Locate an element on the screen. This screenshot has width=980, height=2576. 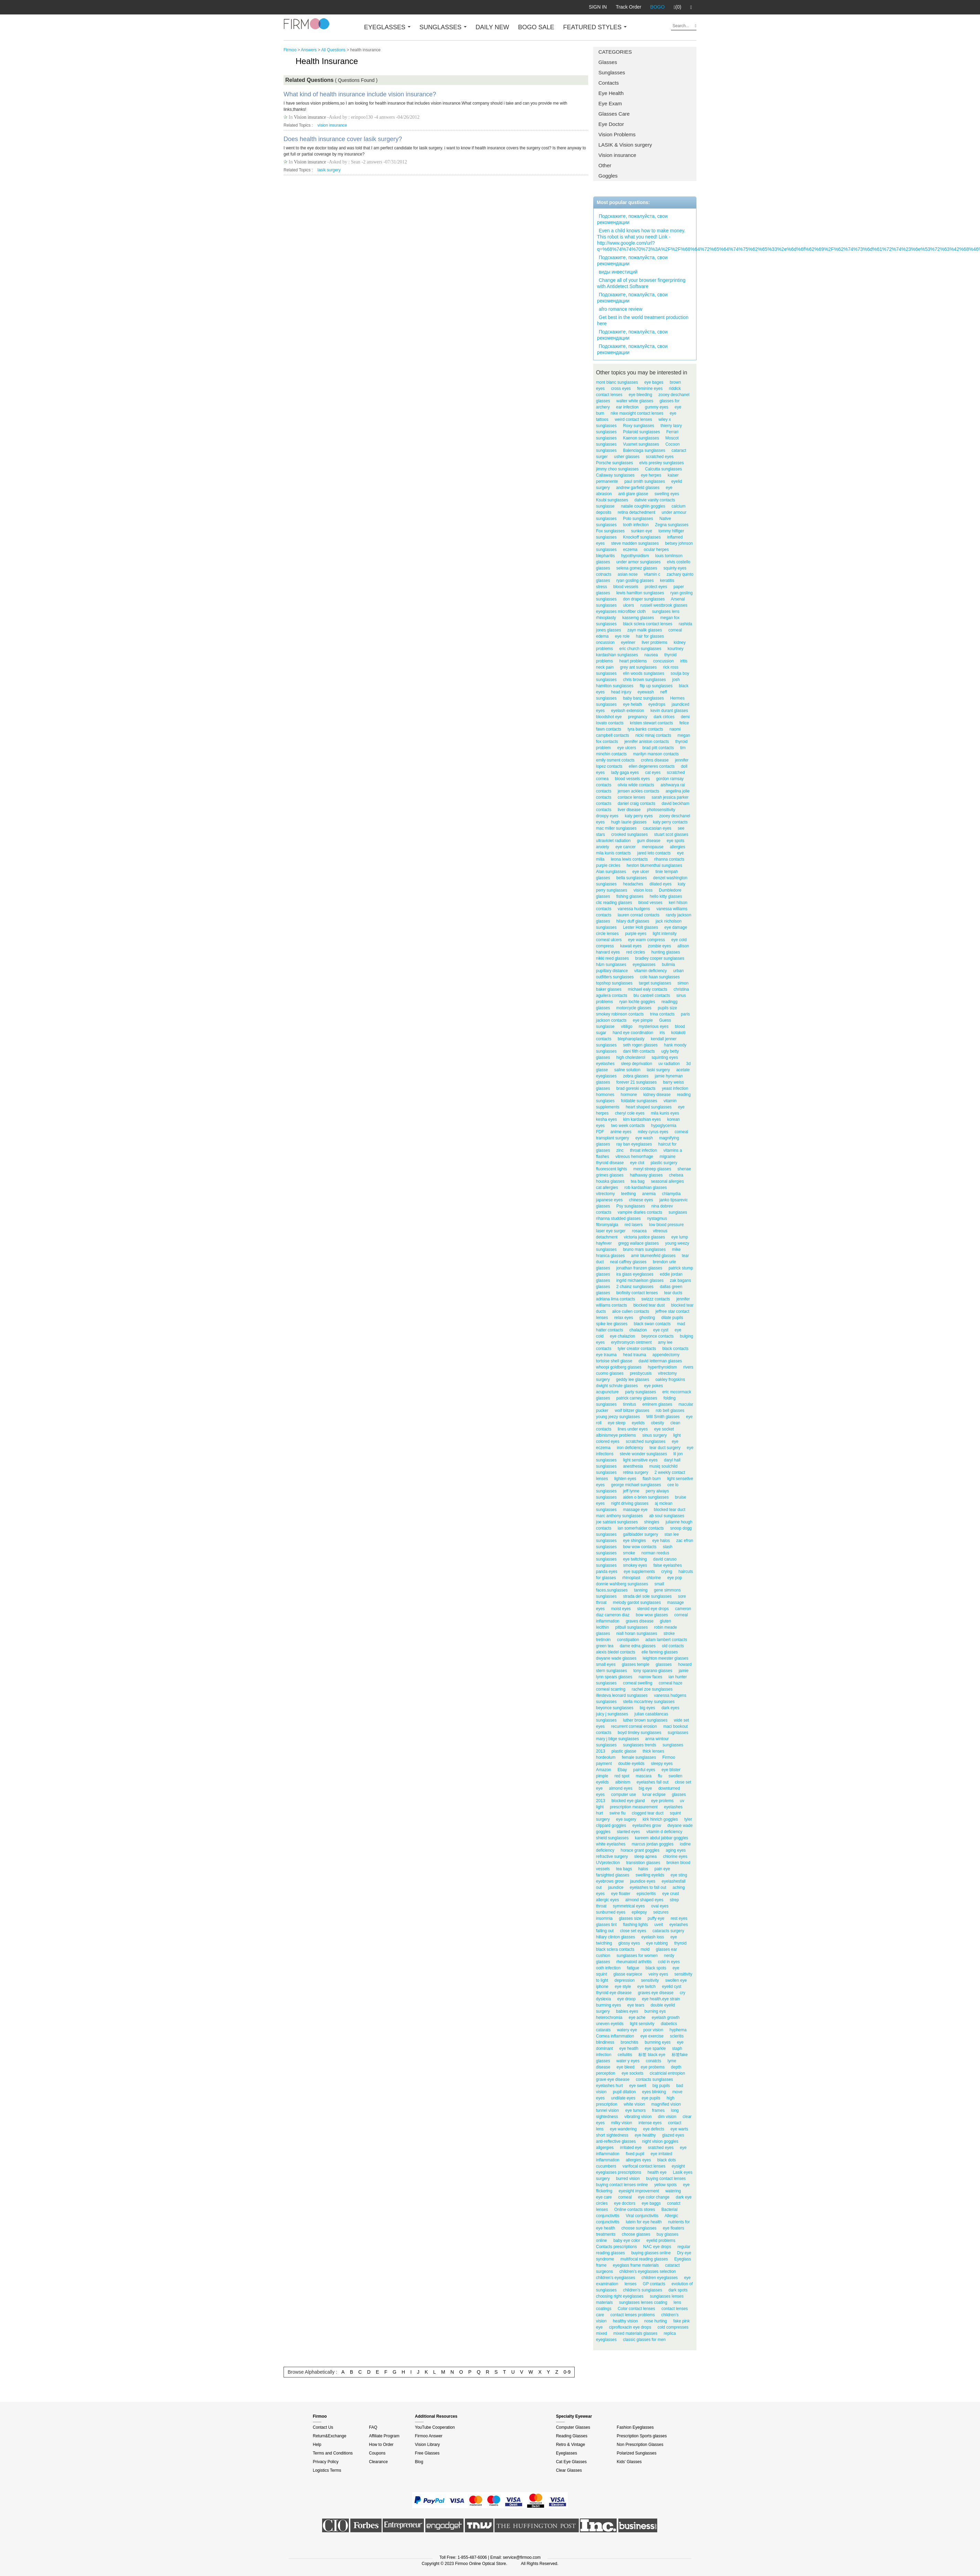
eye droop is located at coordinates (626, 1999).